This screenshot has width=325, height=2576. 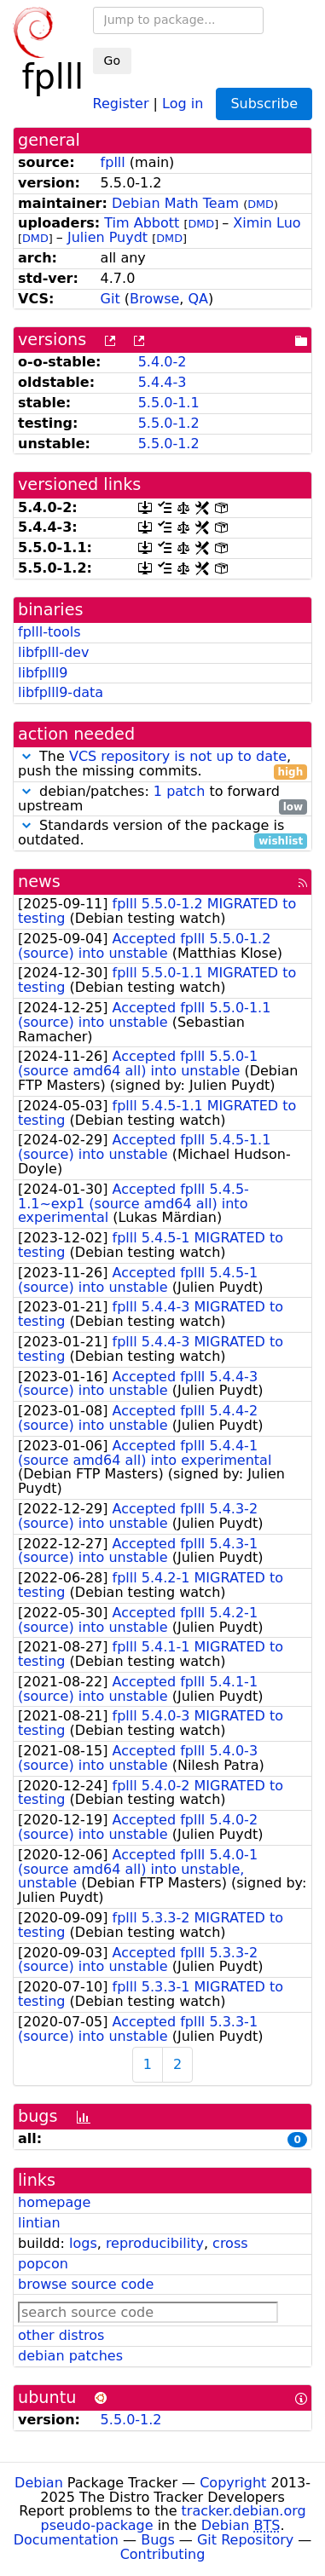 What do you see at coordinates (179, 791) in the screenshot?
I see `1 patch` at bounding box center [179, 791].